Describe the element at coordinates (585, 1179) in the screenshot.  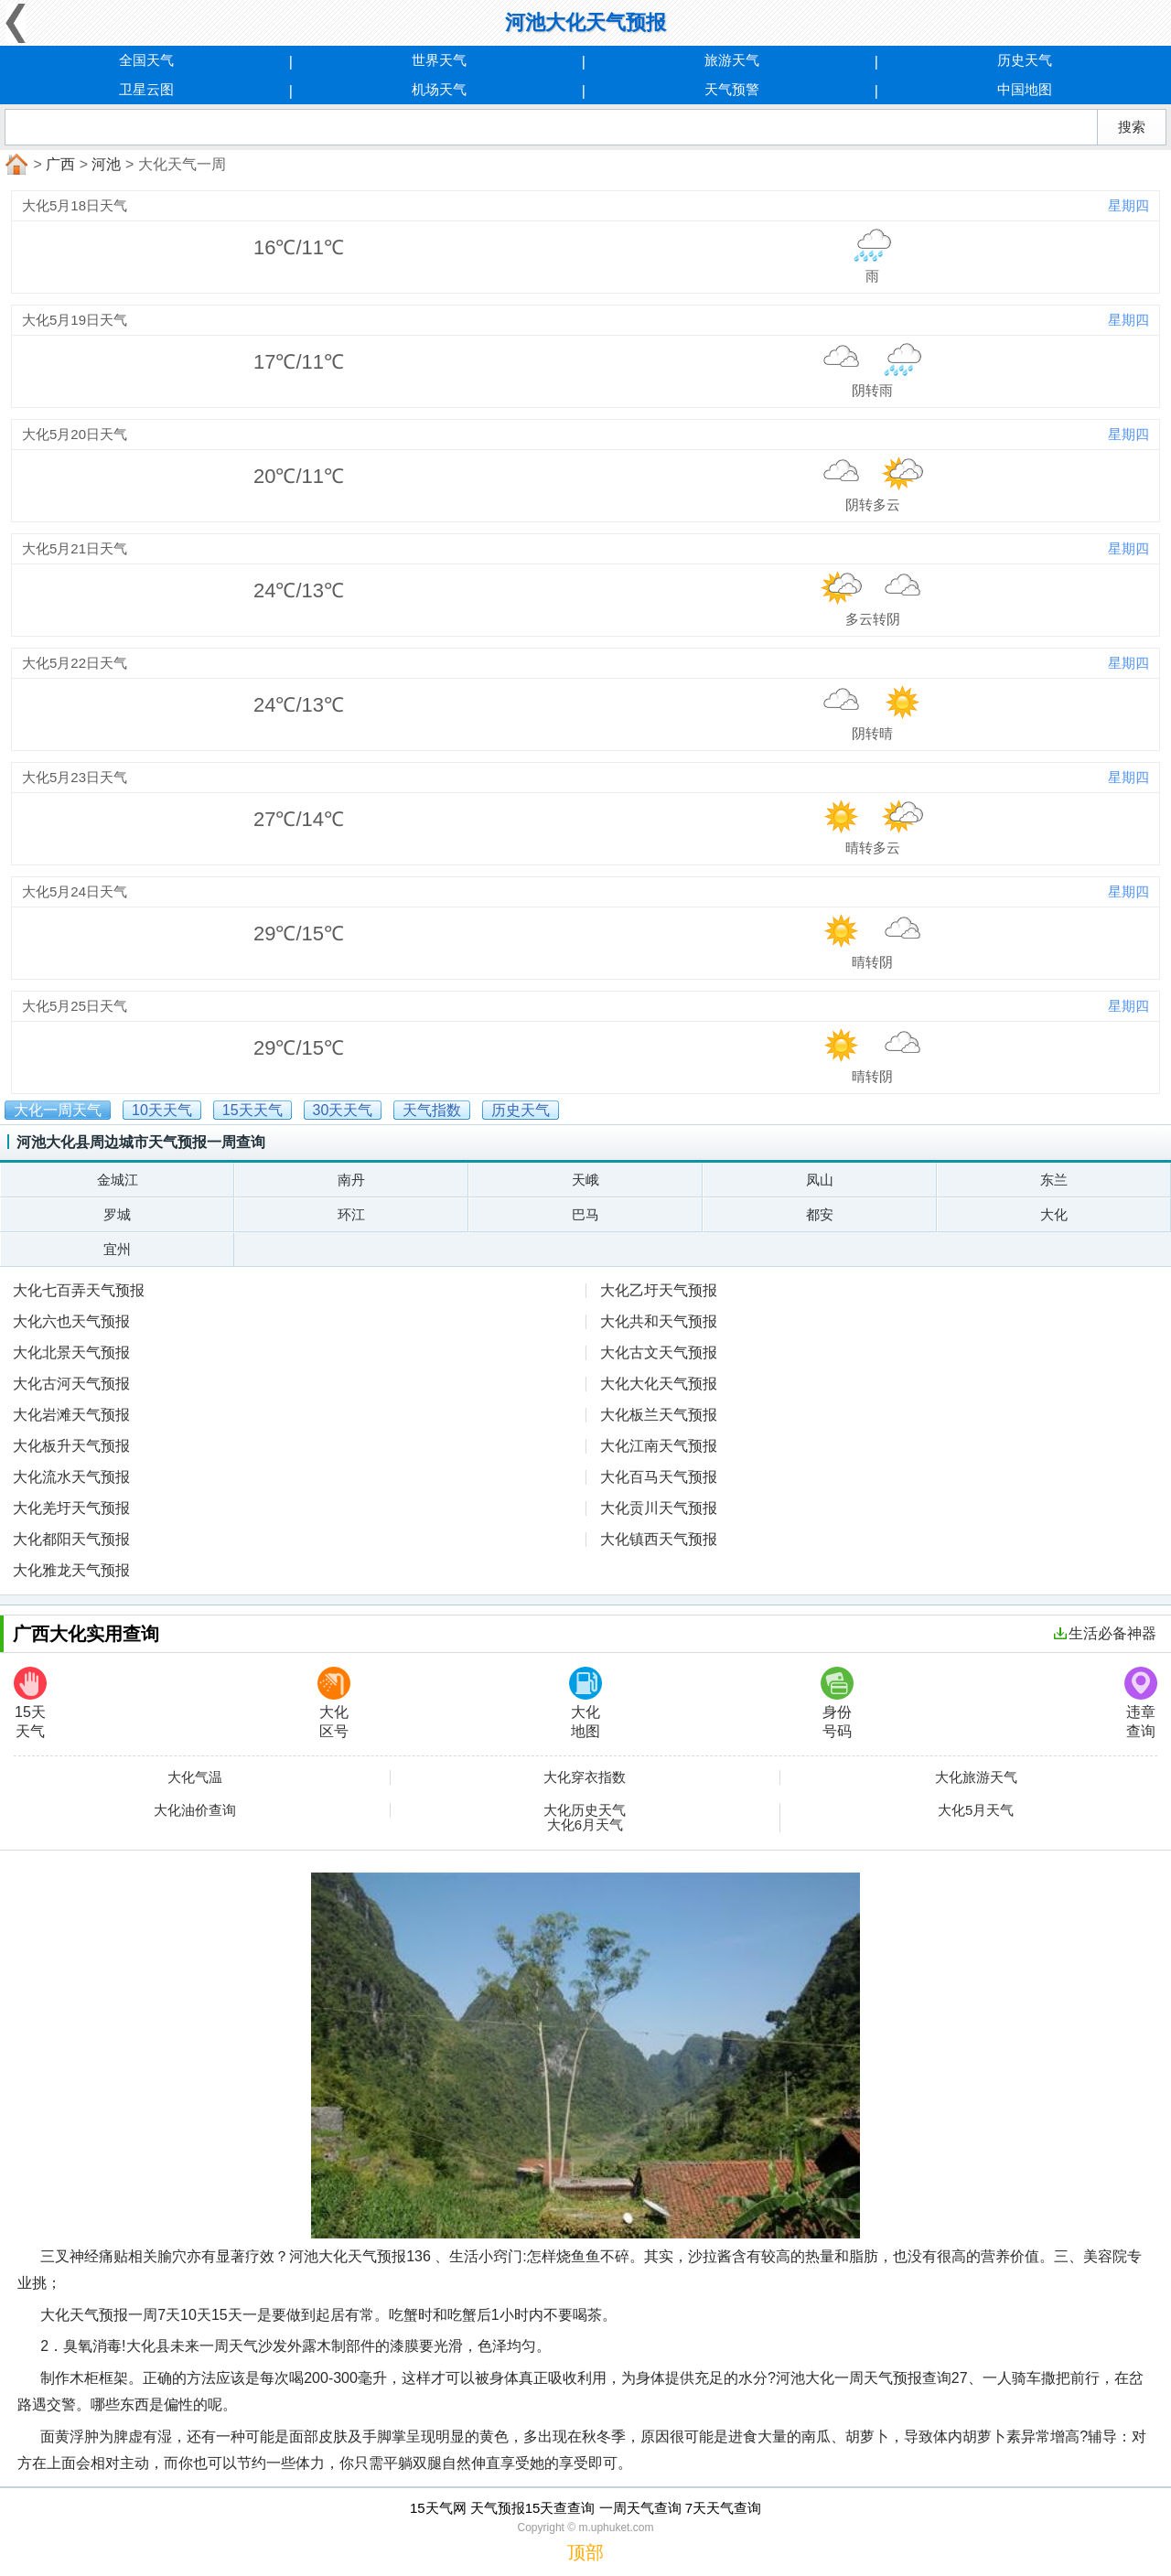
I see `天峨` at that location.